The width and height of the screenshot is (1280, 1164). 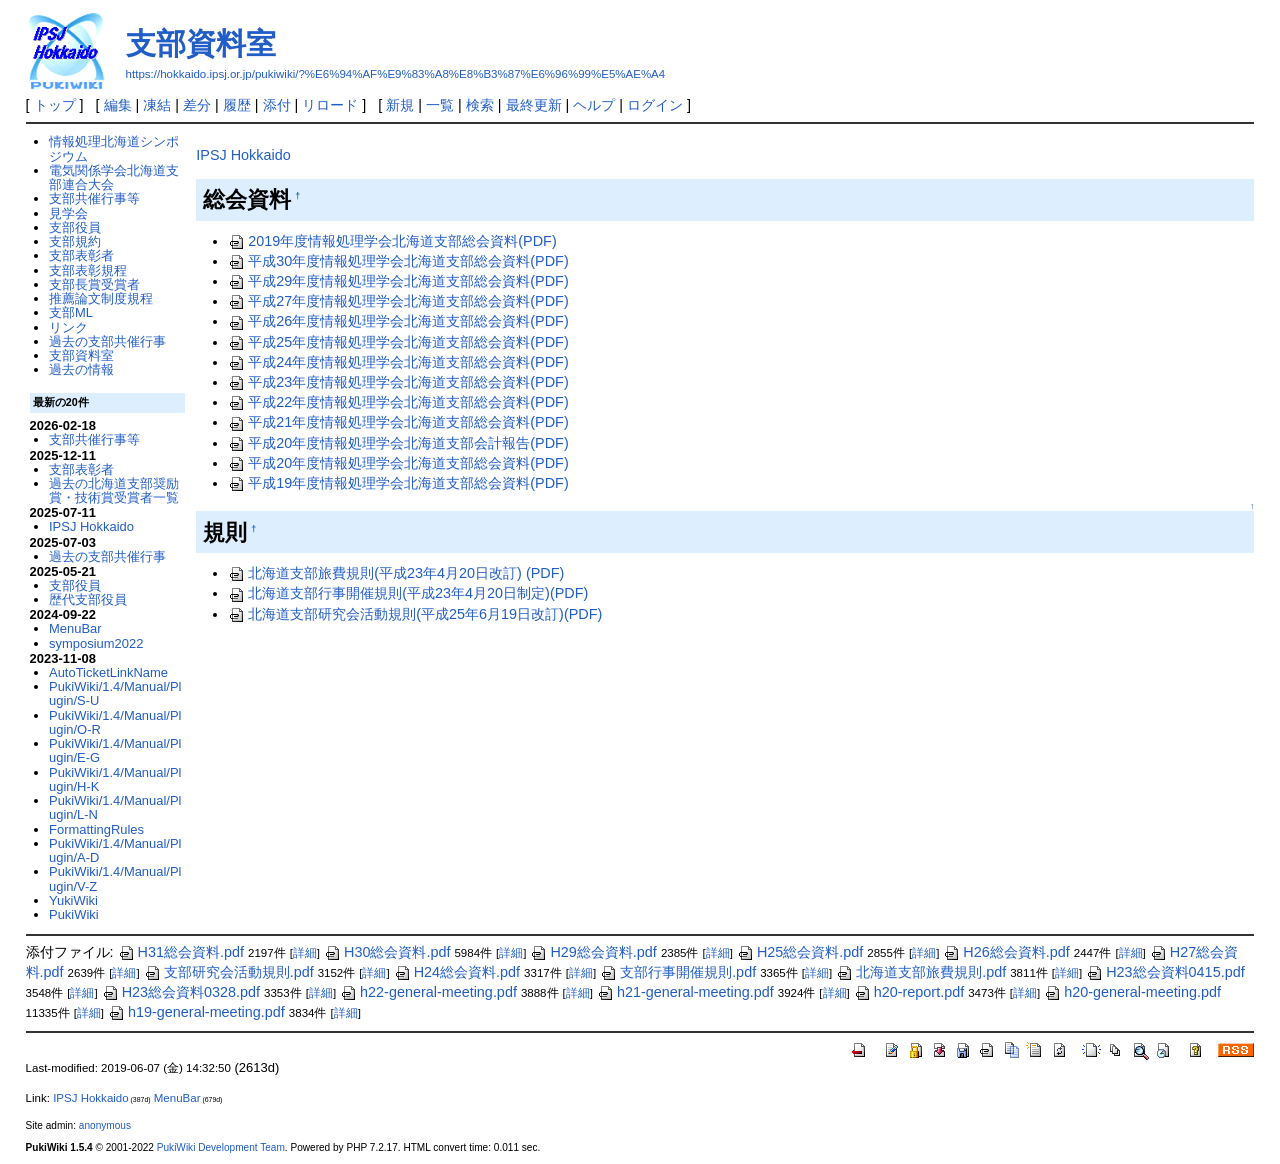 I want to click on 平成29年度情報処理学会北海道支部総会資料(PDF), so click(x=398, y=281).